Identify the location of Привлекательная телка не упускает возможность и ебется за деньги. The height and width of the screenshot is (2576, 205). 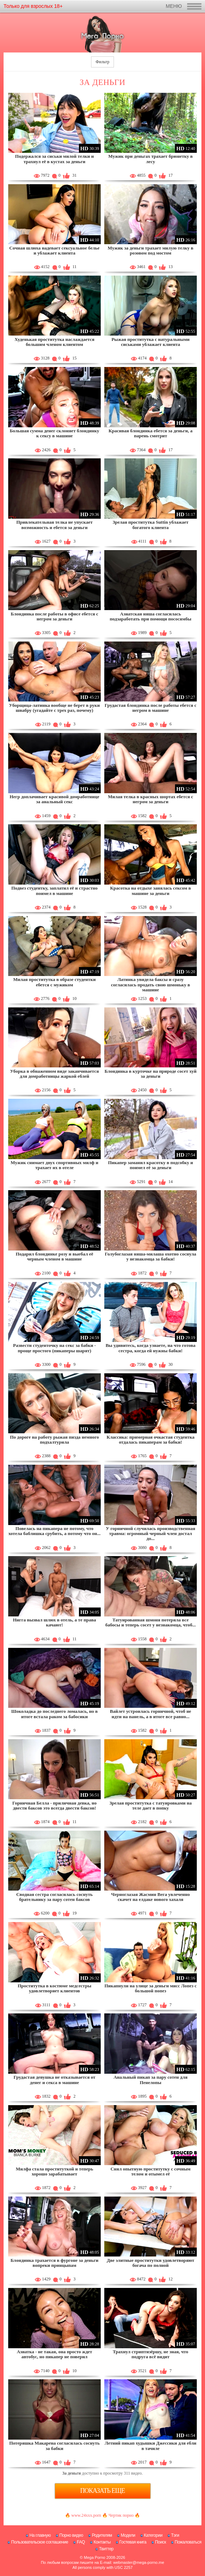
(54, 524).